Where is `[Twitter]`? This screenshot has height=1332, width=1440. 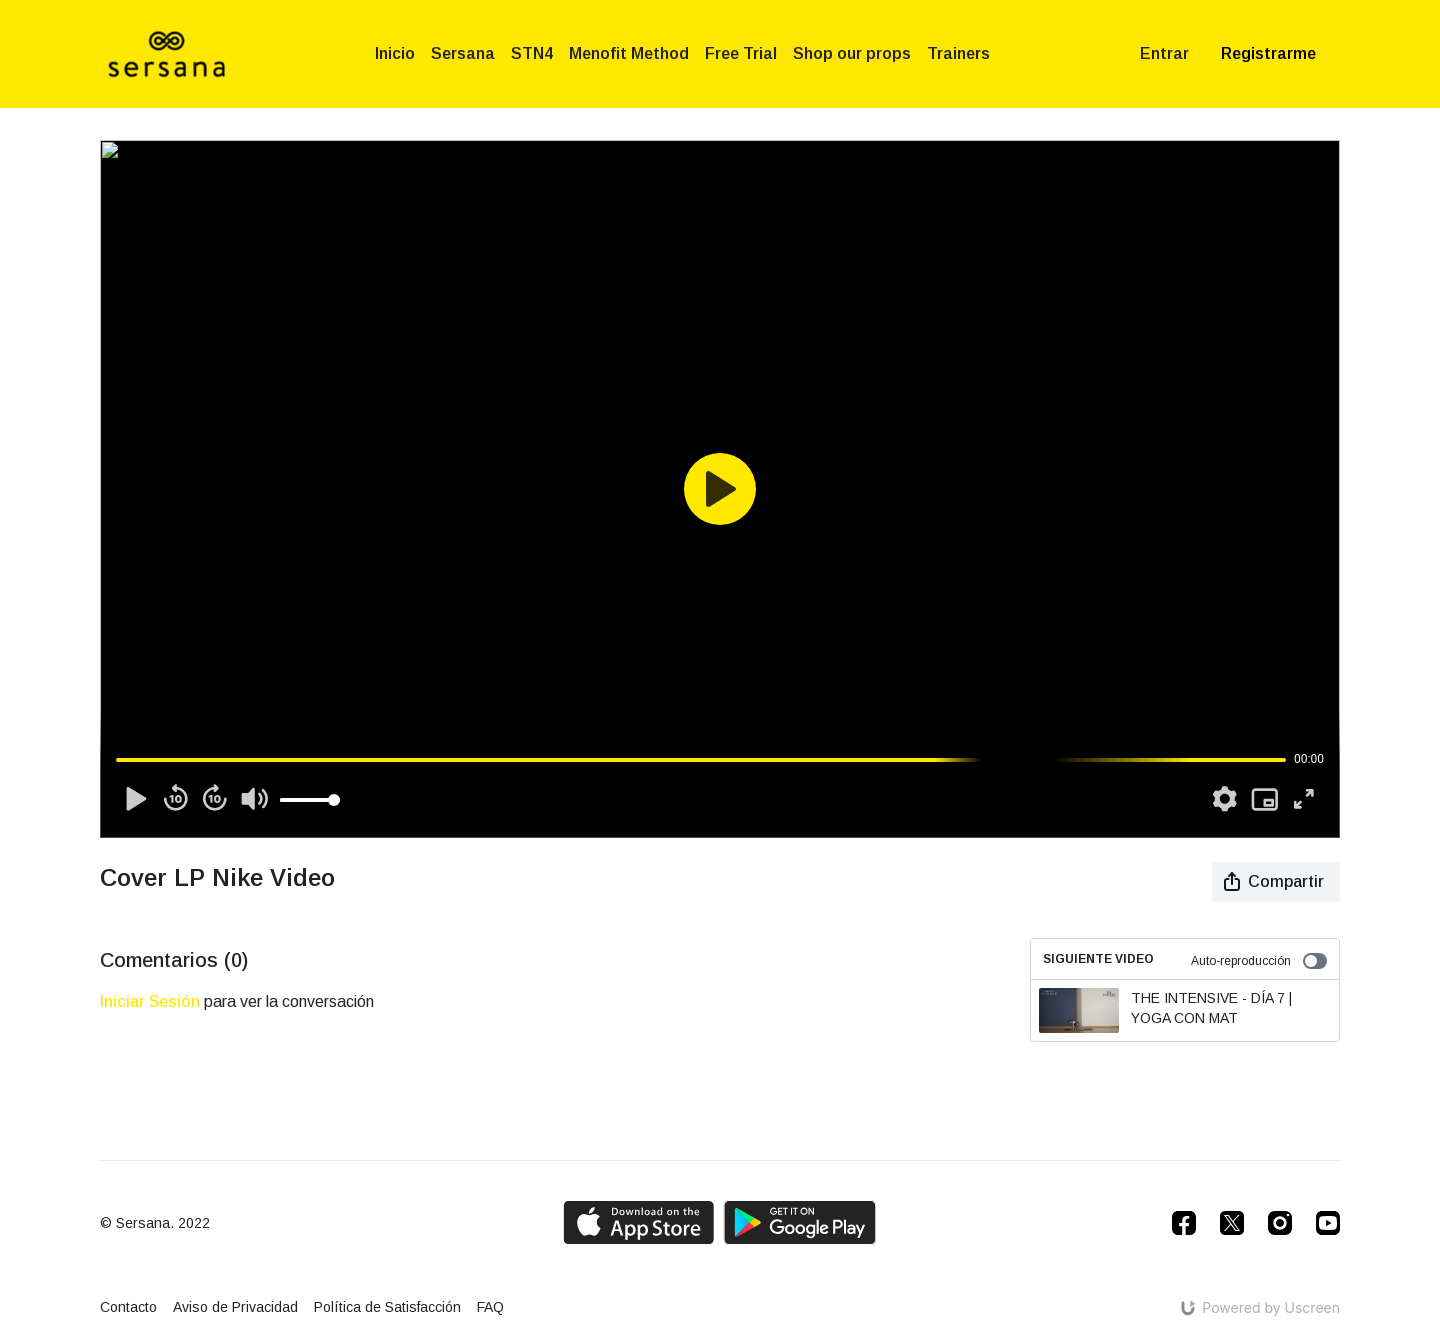 [Twitter] is located at coordinates (1232, 1223).